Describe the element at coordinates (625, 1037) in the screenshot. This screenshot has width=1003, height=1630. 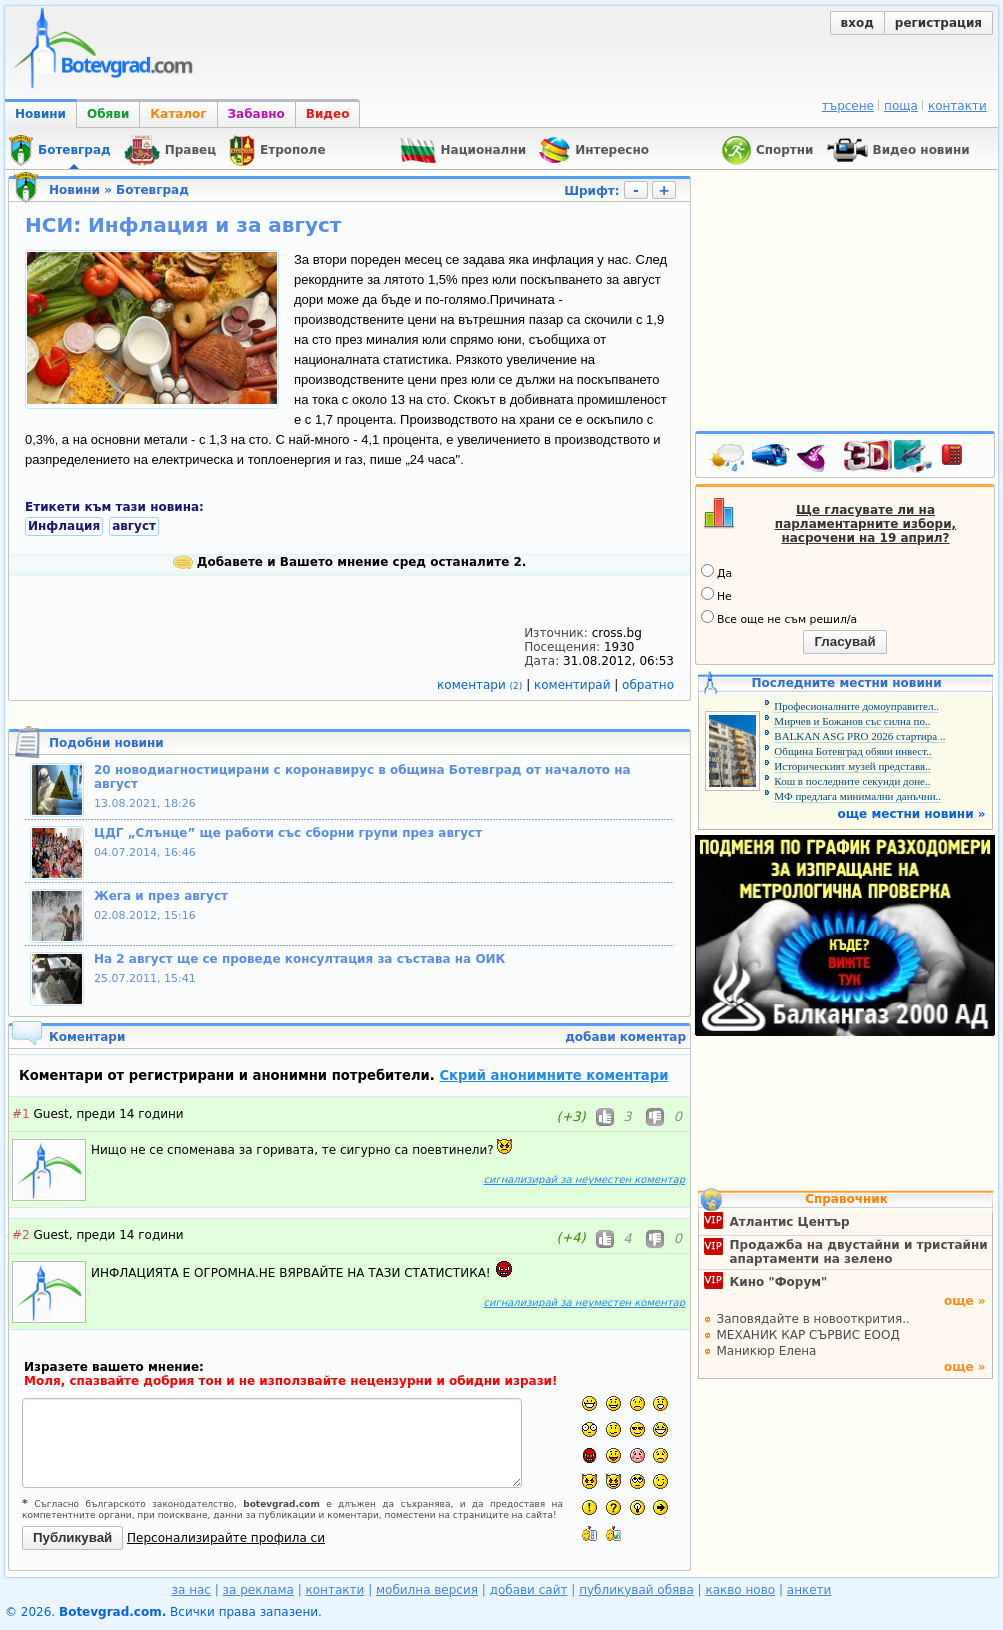
I see `добави коментар` at that location.